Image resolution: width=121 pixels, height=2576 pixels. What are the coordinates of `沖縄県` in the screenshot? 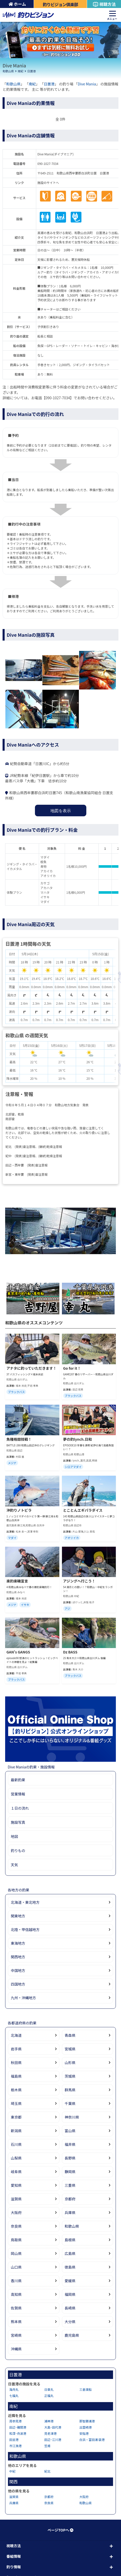 It's located at (16, 2348).